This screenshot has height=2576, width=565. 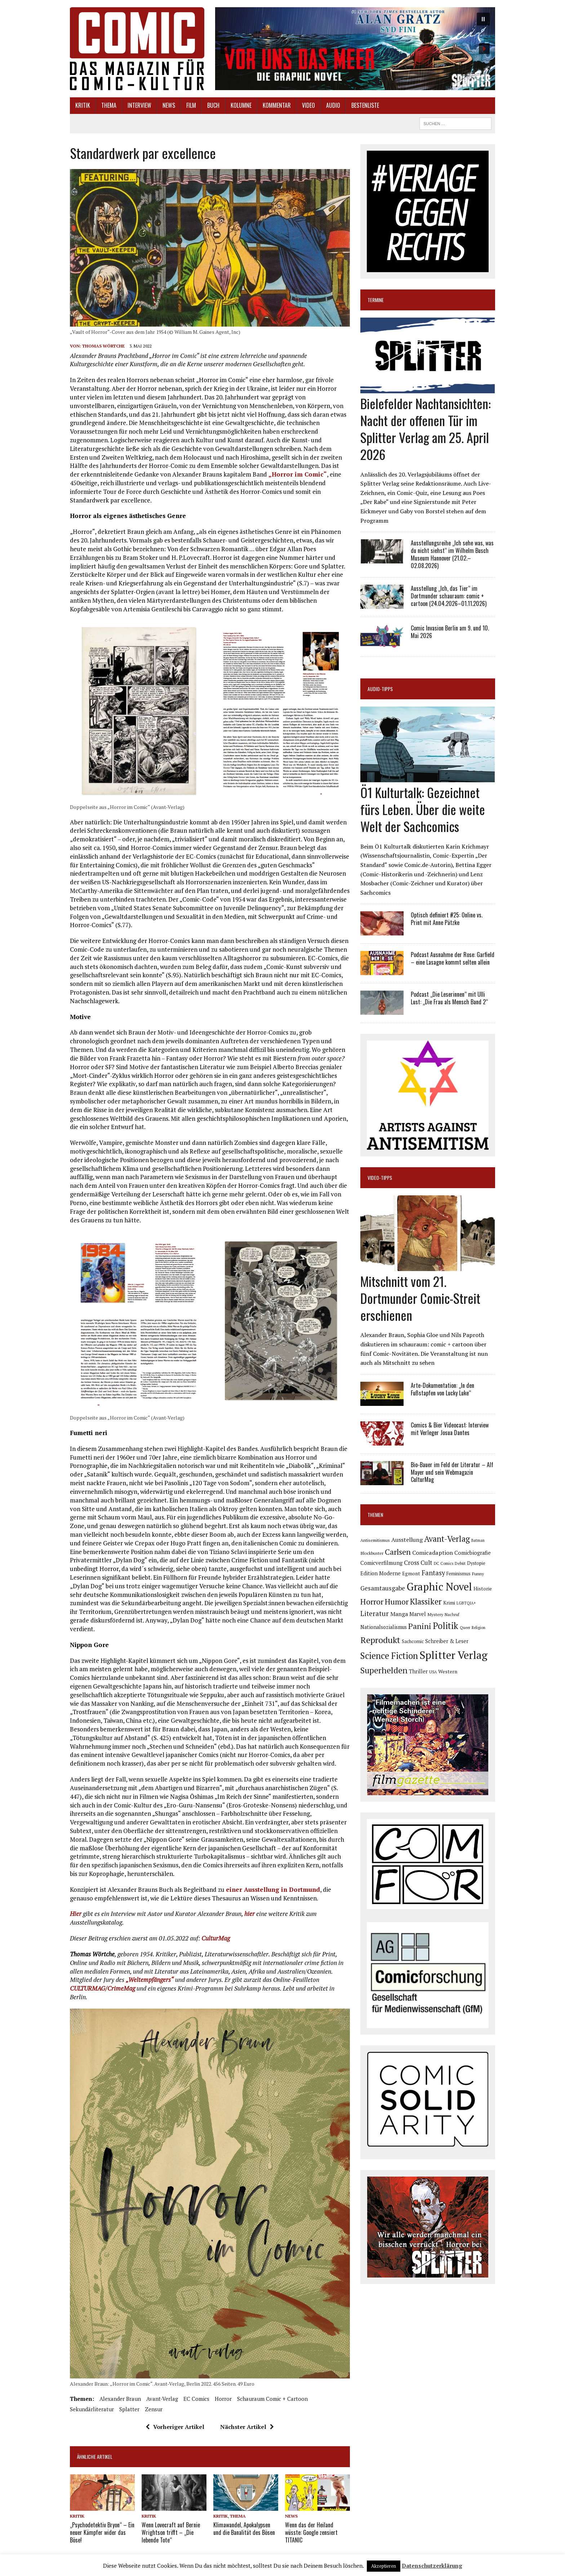 I want to click on Bestenliste, so click(x=365, y=105).